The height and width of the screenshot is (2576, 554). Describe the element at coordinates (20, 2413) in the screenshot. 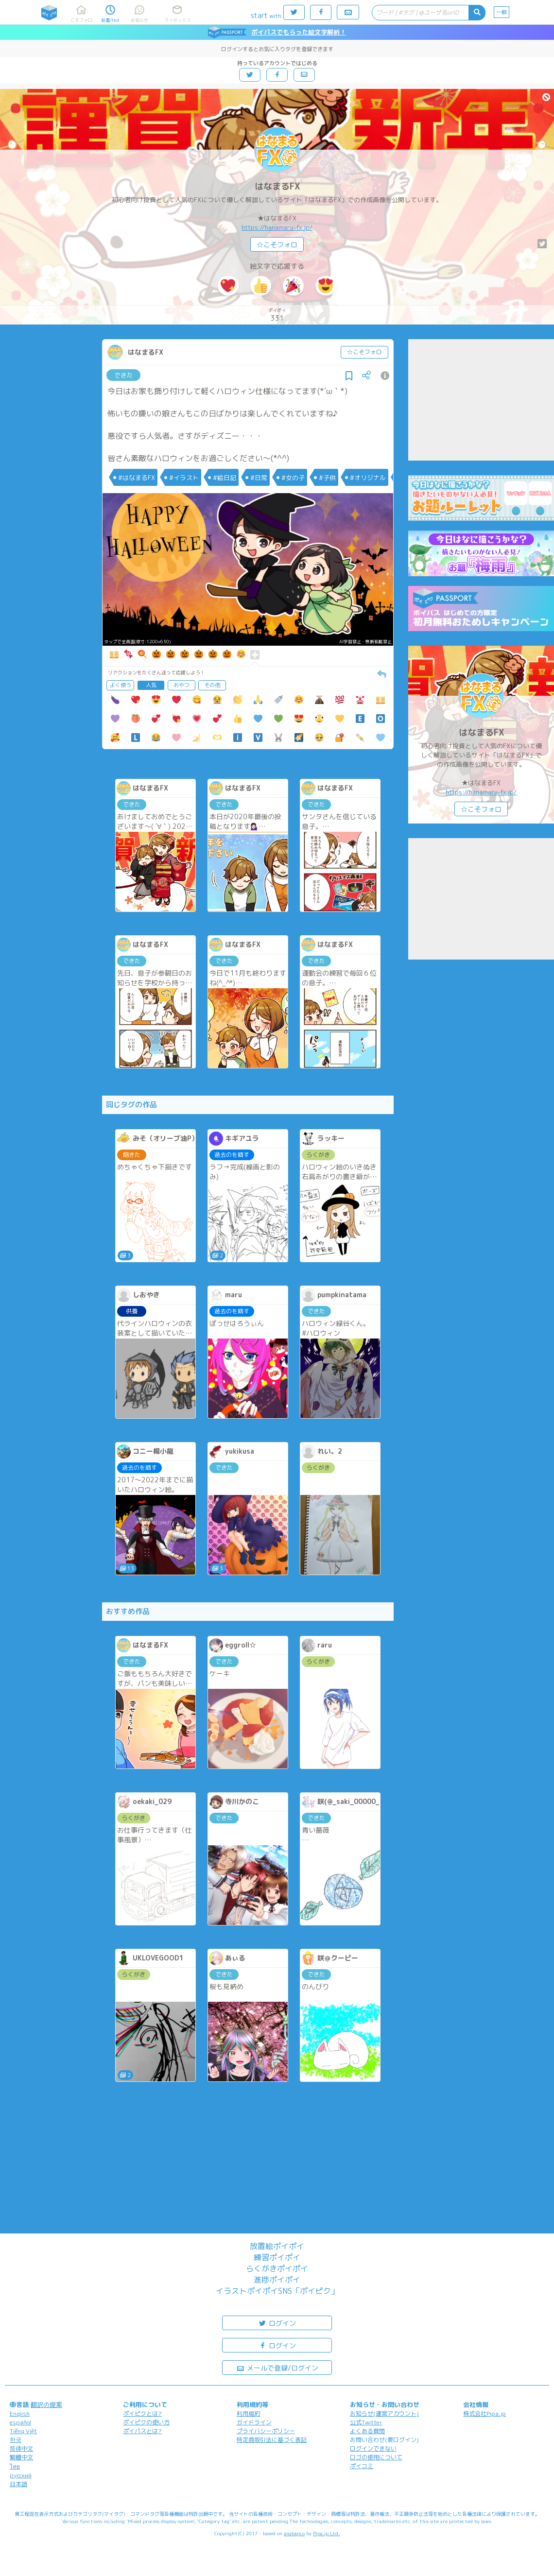

I see `English` at that location.